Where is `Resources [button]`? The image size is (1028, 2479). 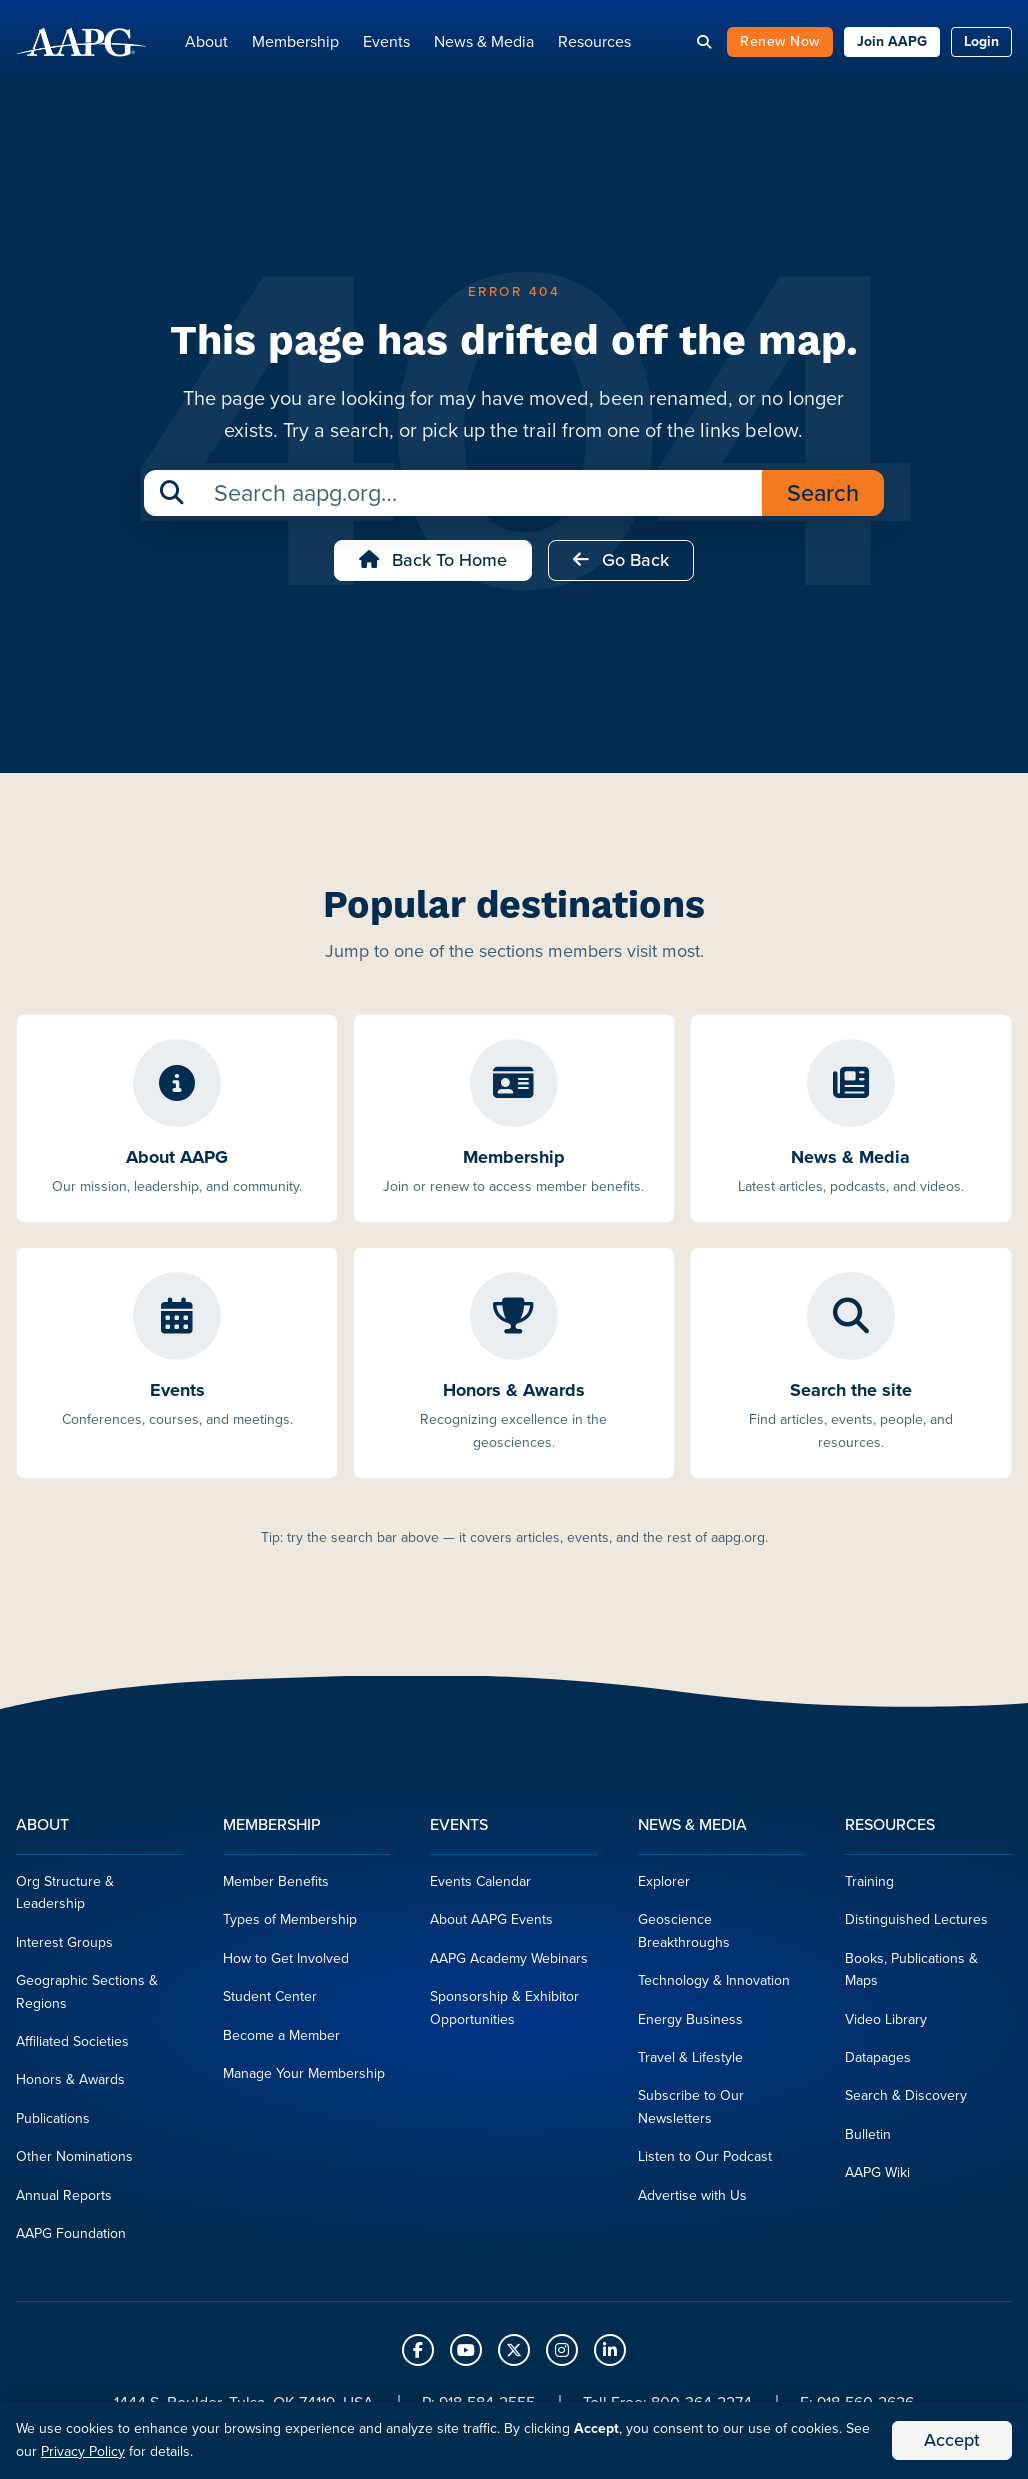
Resources [button] is located at coordinates (594, 44).